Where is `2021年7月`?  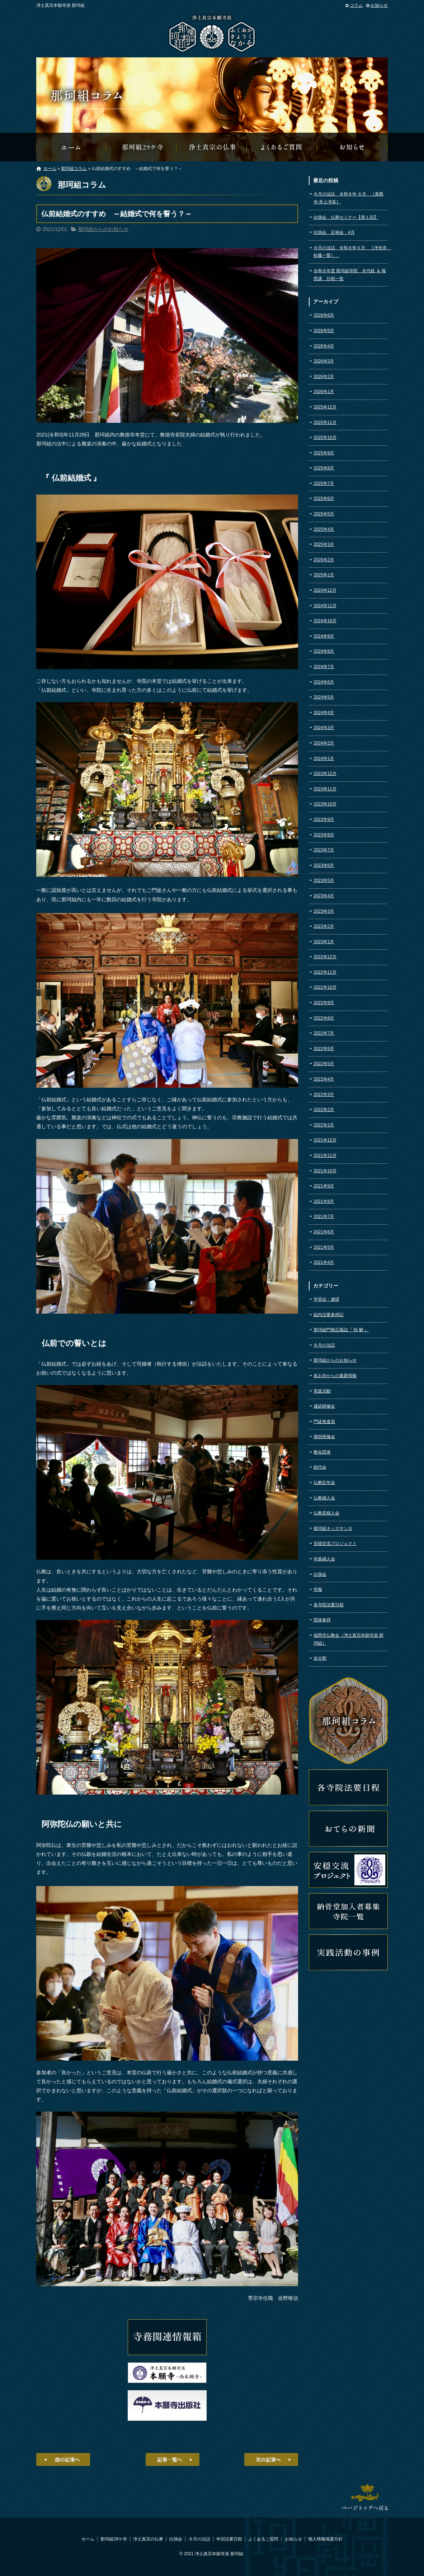
2021年7月 is located at coordinates (324, 1216).